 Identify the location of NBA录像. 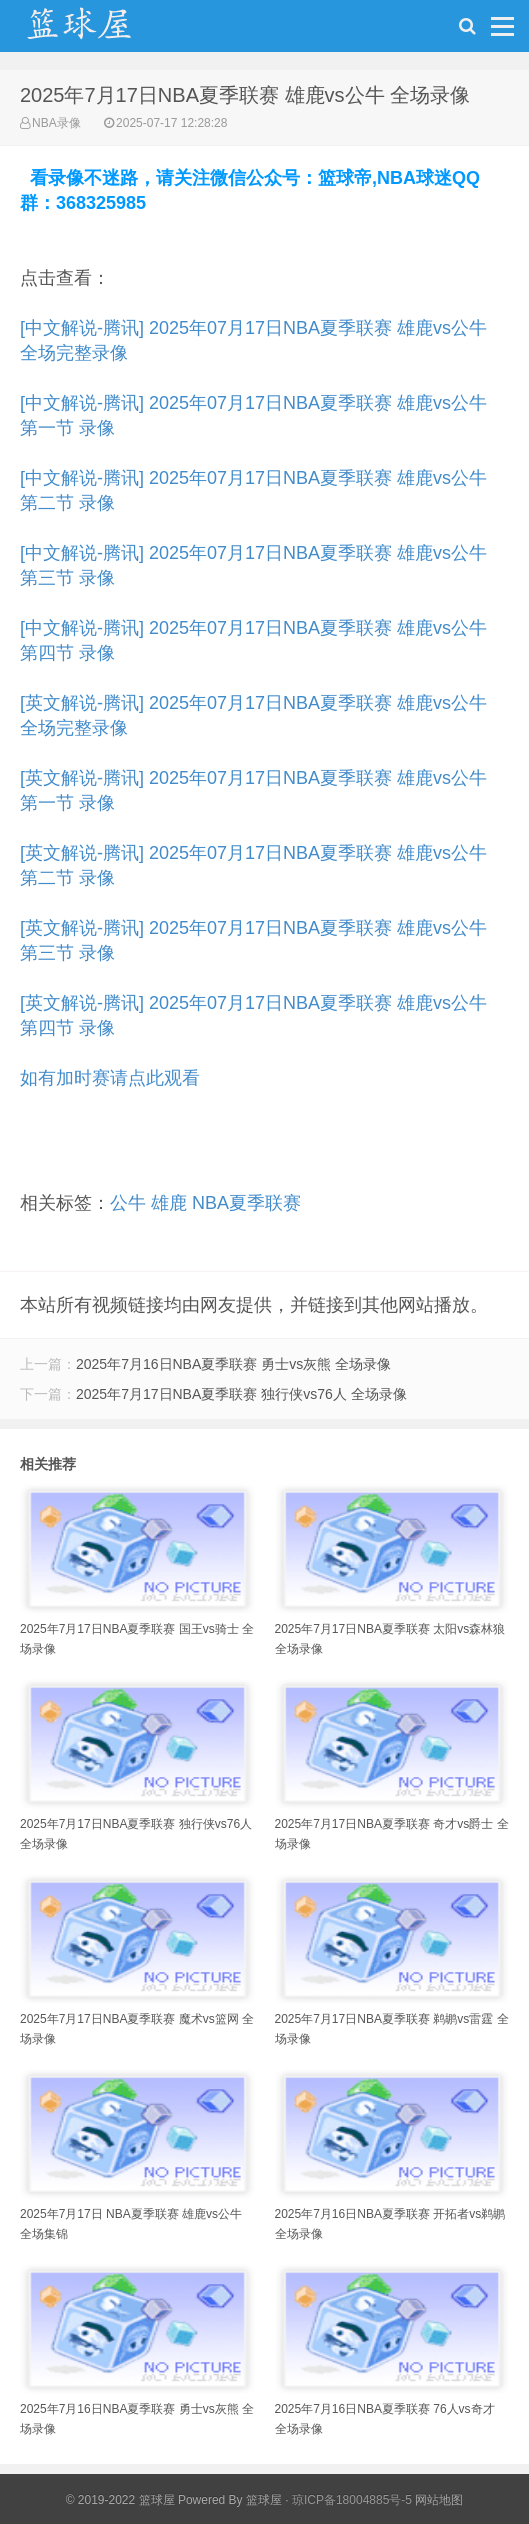
(56, 123).